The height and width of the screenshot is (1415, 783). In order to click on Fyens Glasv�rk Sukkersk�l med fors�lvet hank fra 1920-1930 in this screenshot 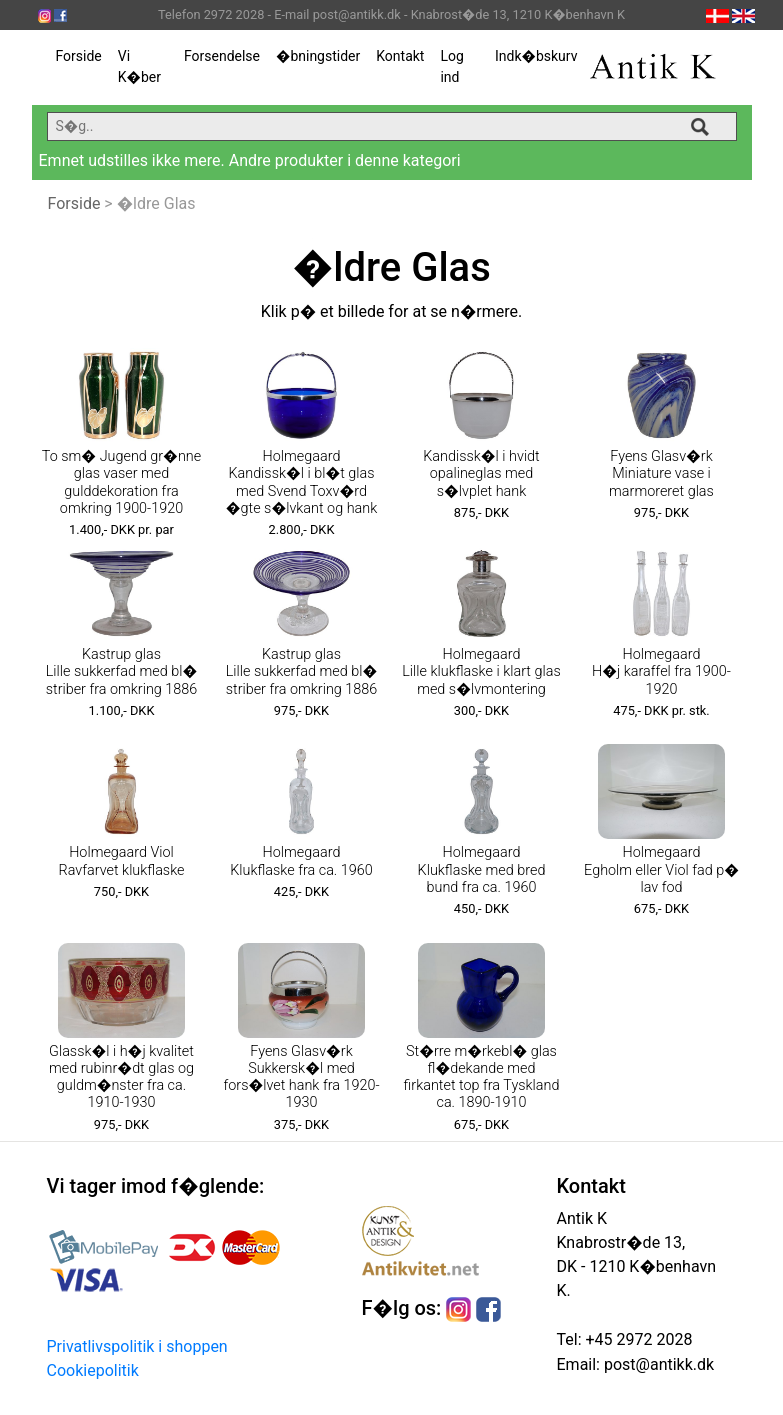, I will do `click(301, 1077)`.